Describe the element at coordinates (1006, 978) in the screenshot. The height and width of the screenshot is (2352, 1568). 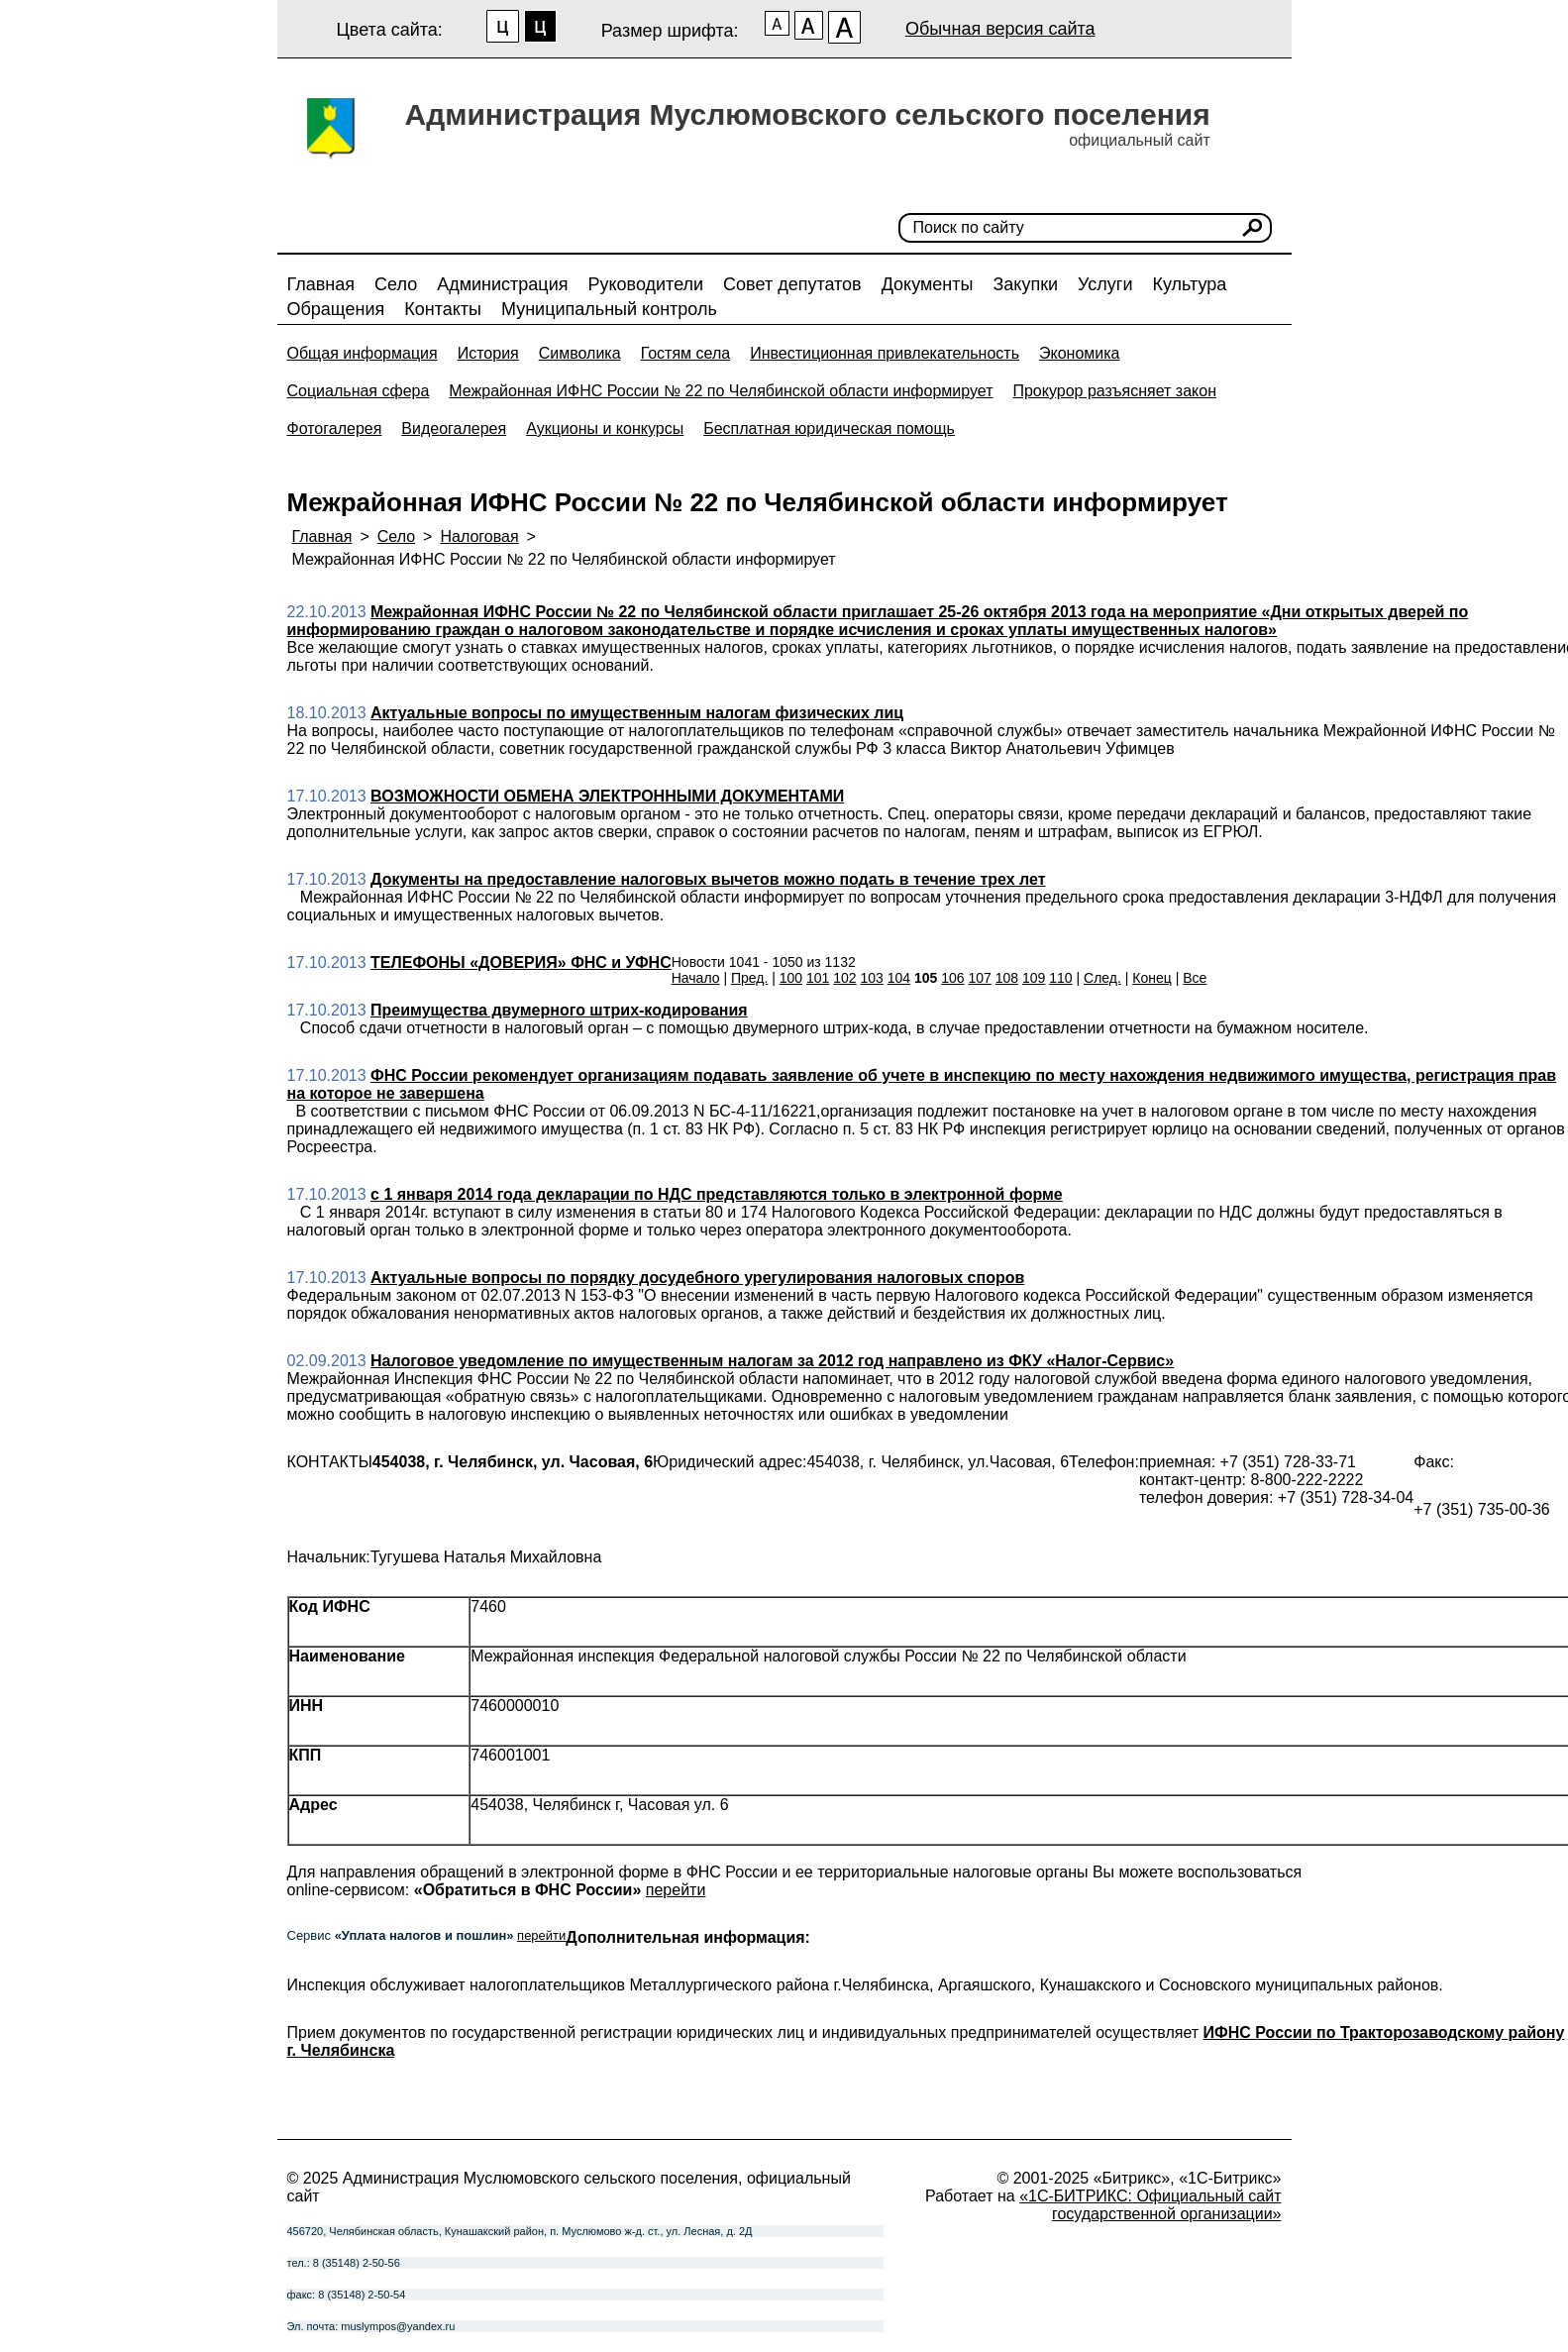
I see `108` at that location.